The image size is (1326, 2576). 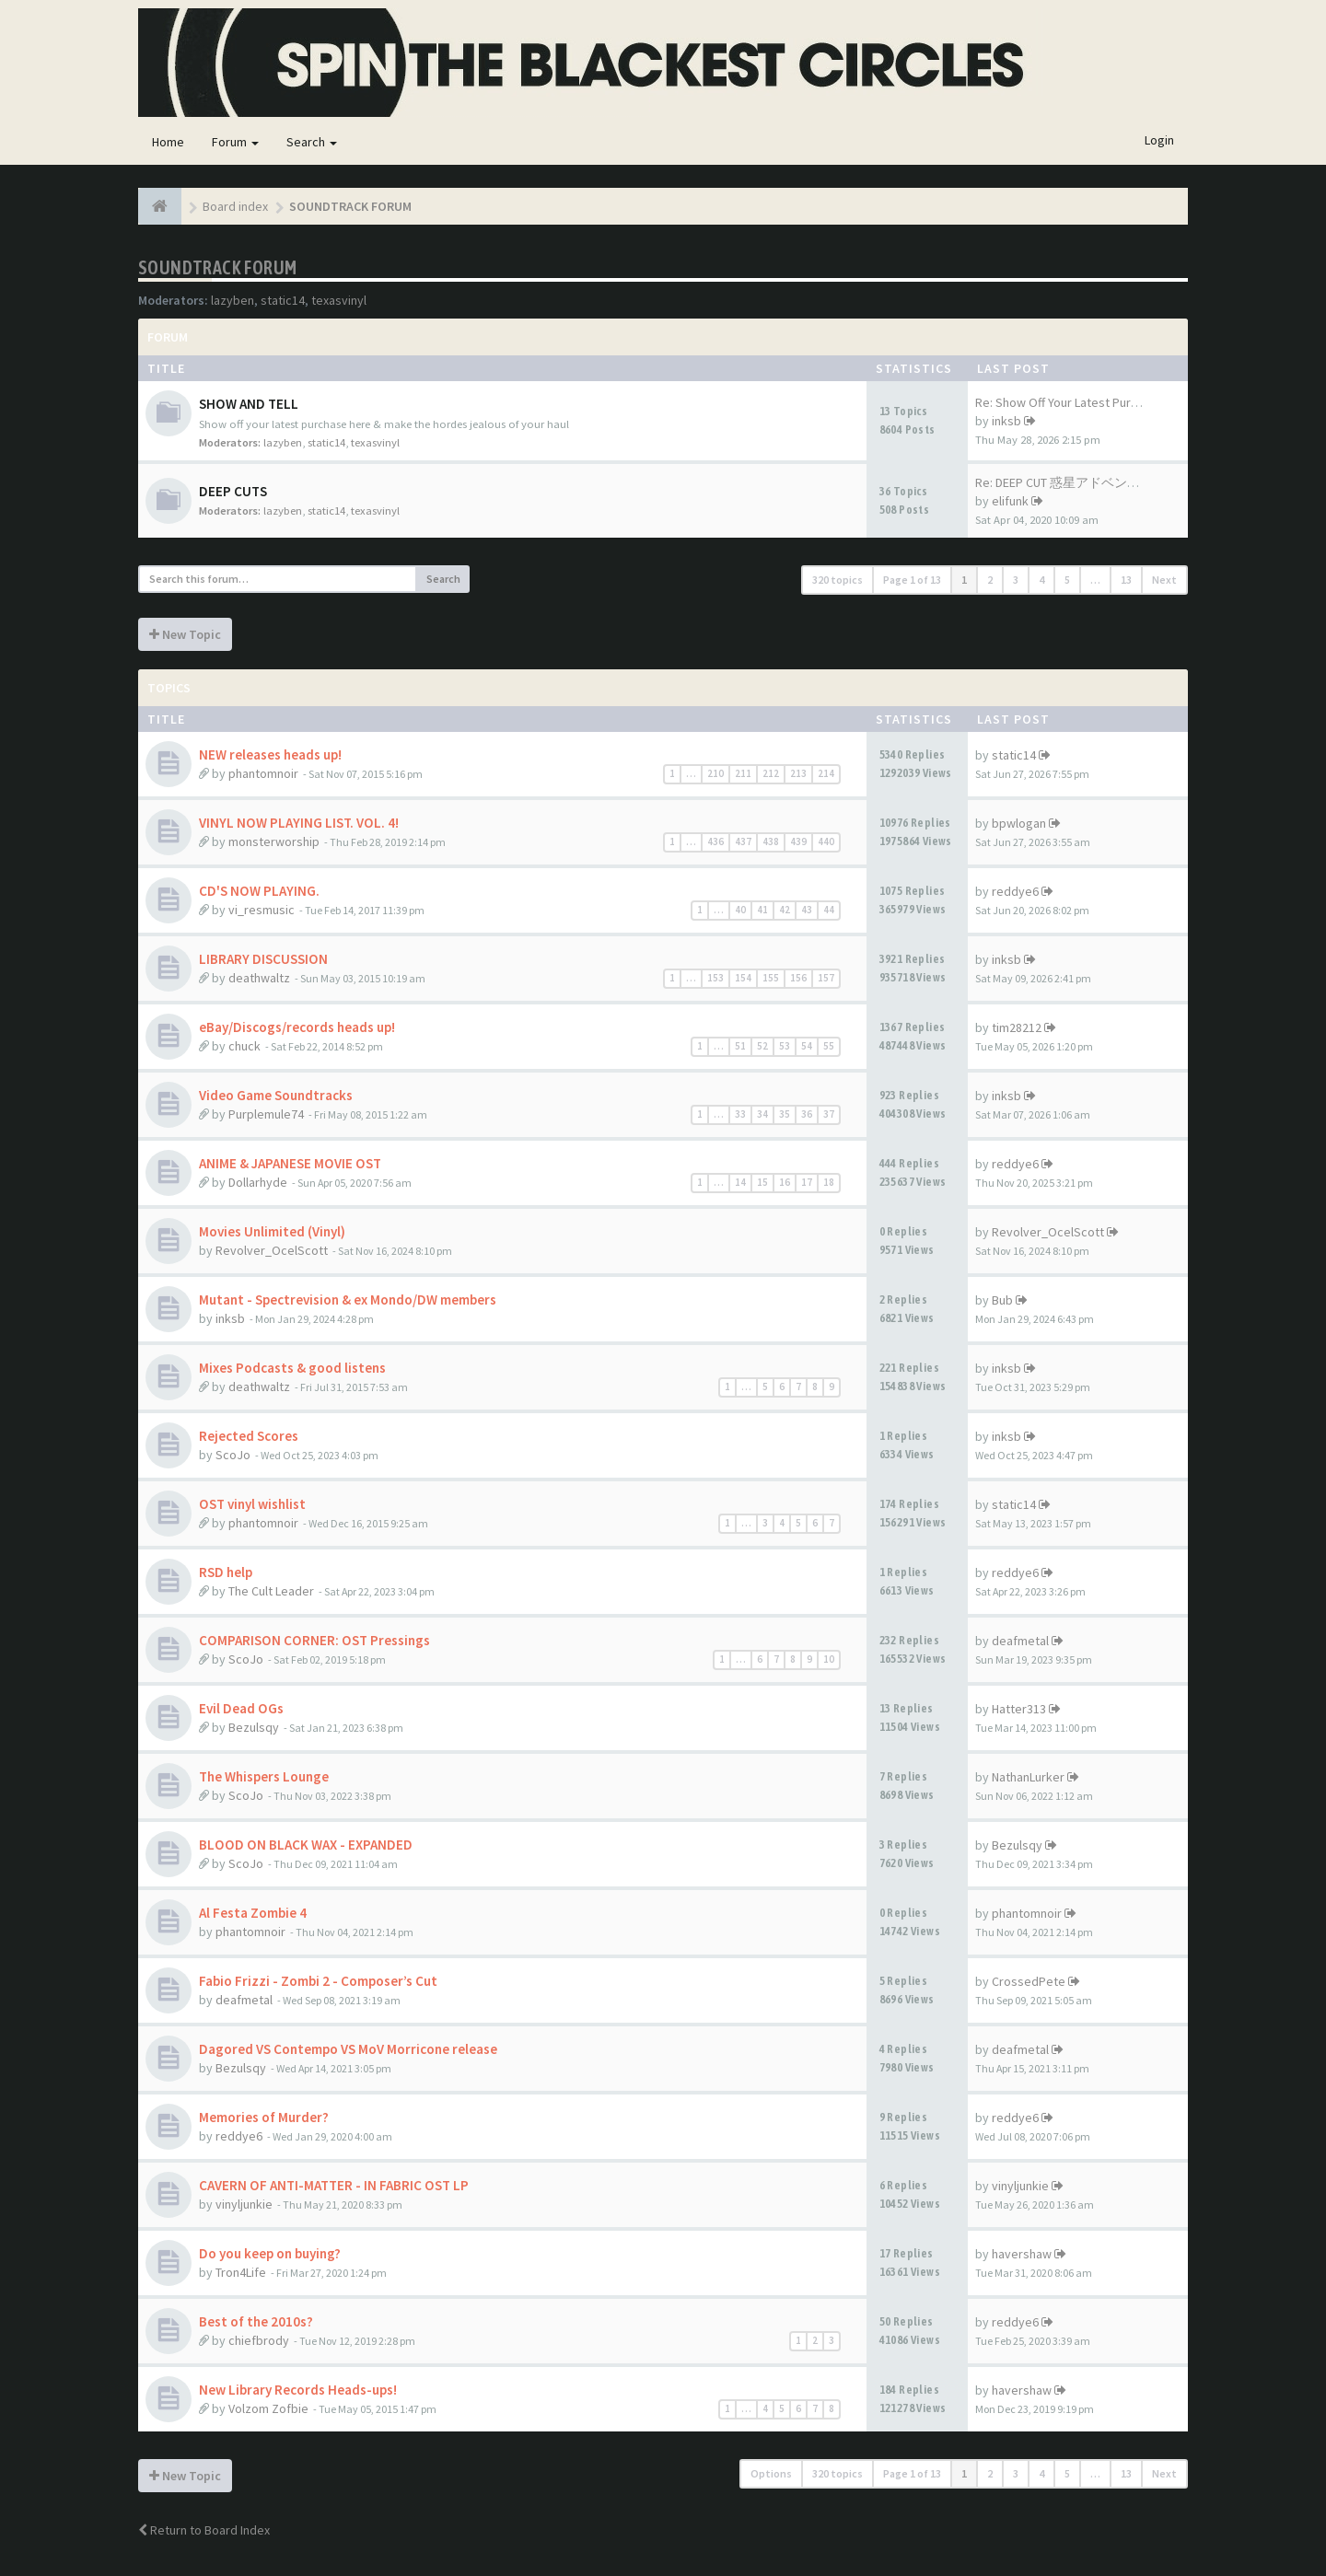 I want to click on Mutant - Spectrevision & ex Mondo/DW members, so click(x=347, y=1299).